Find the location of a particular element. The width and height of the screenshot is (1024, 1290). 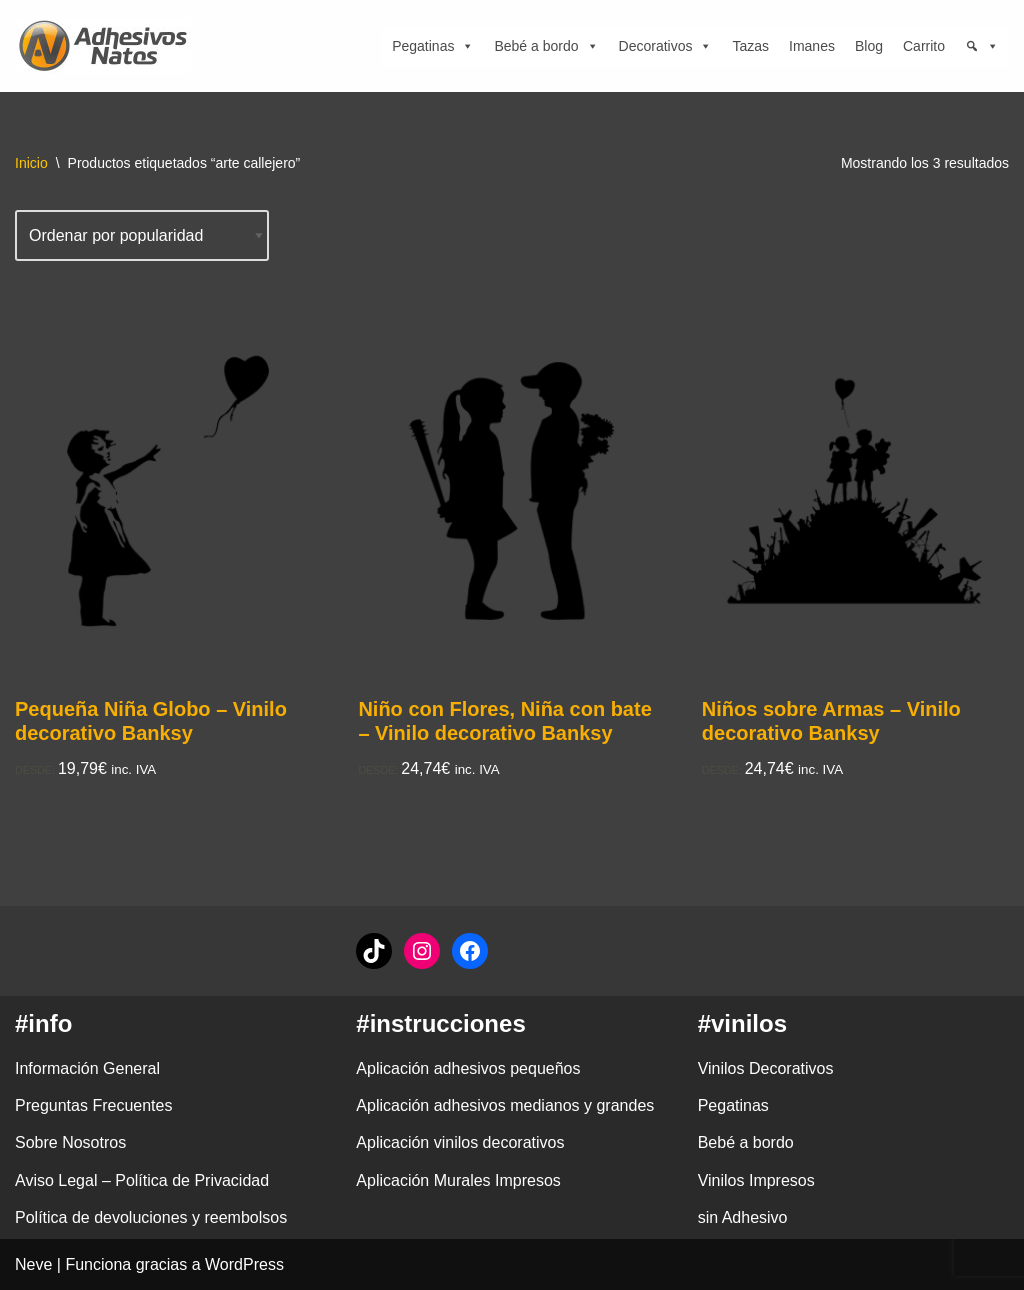

Vinilos Decorativos is located at coordinates (766, 1068).